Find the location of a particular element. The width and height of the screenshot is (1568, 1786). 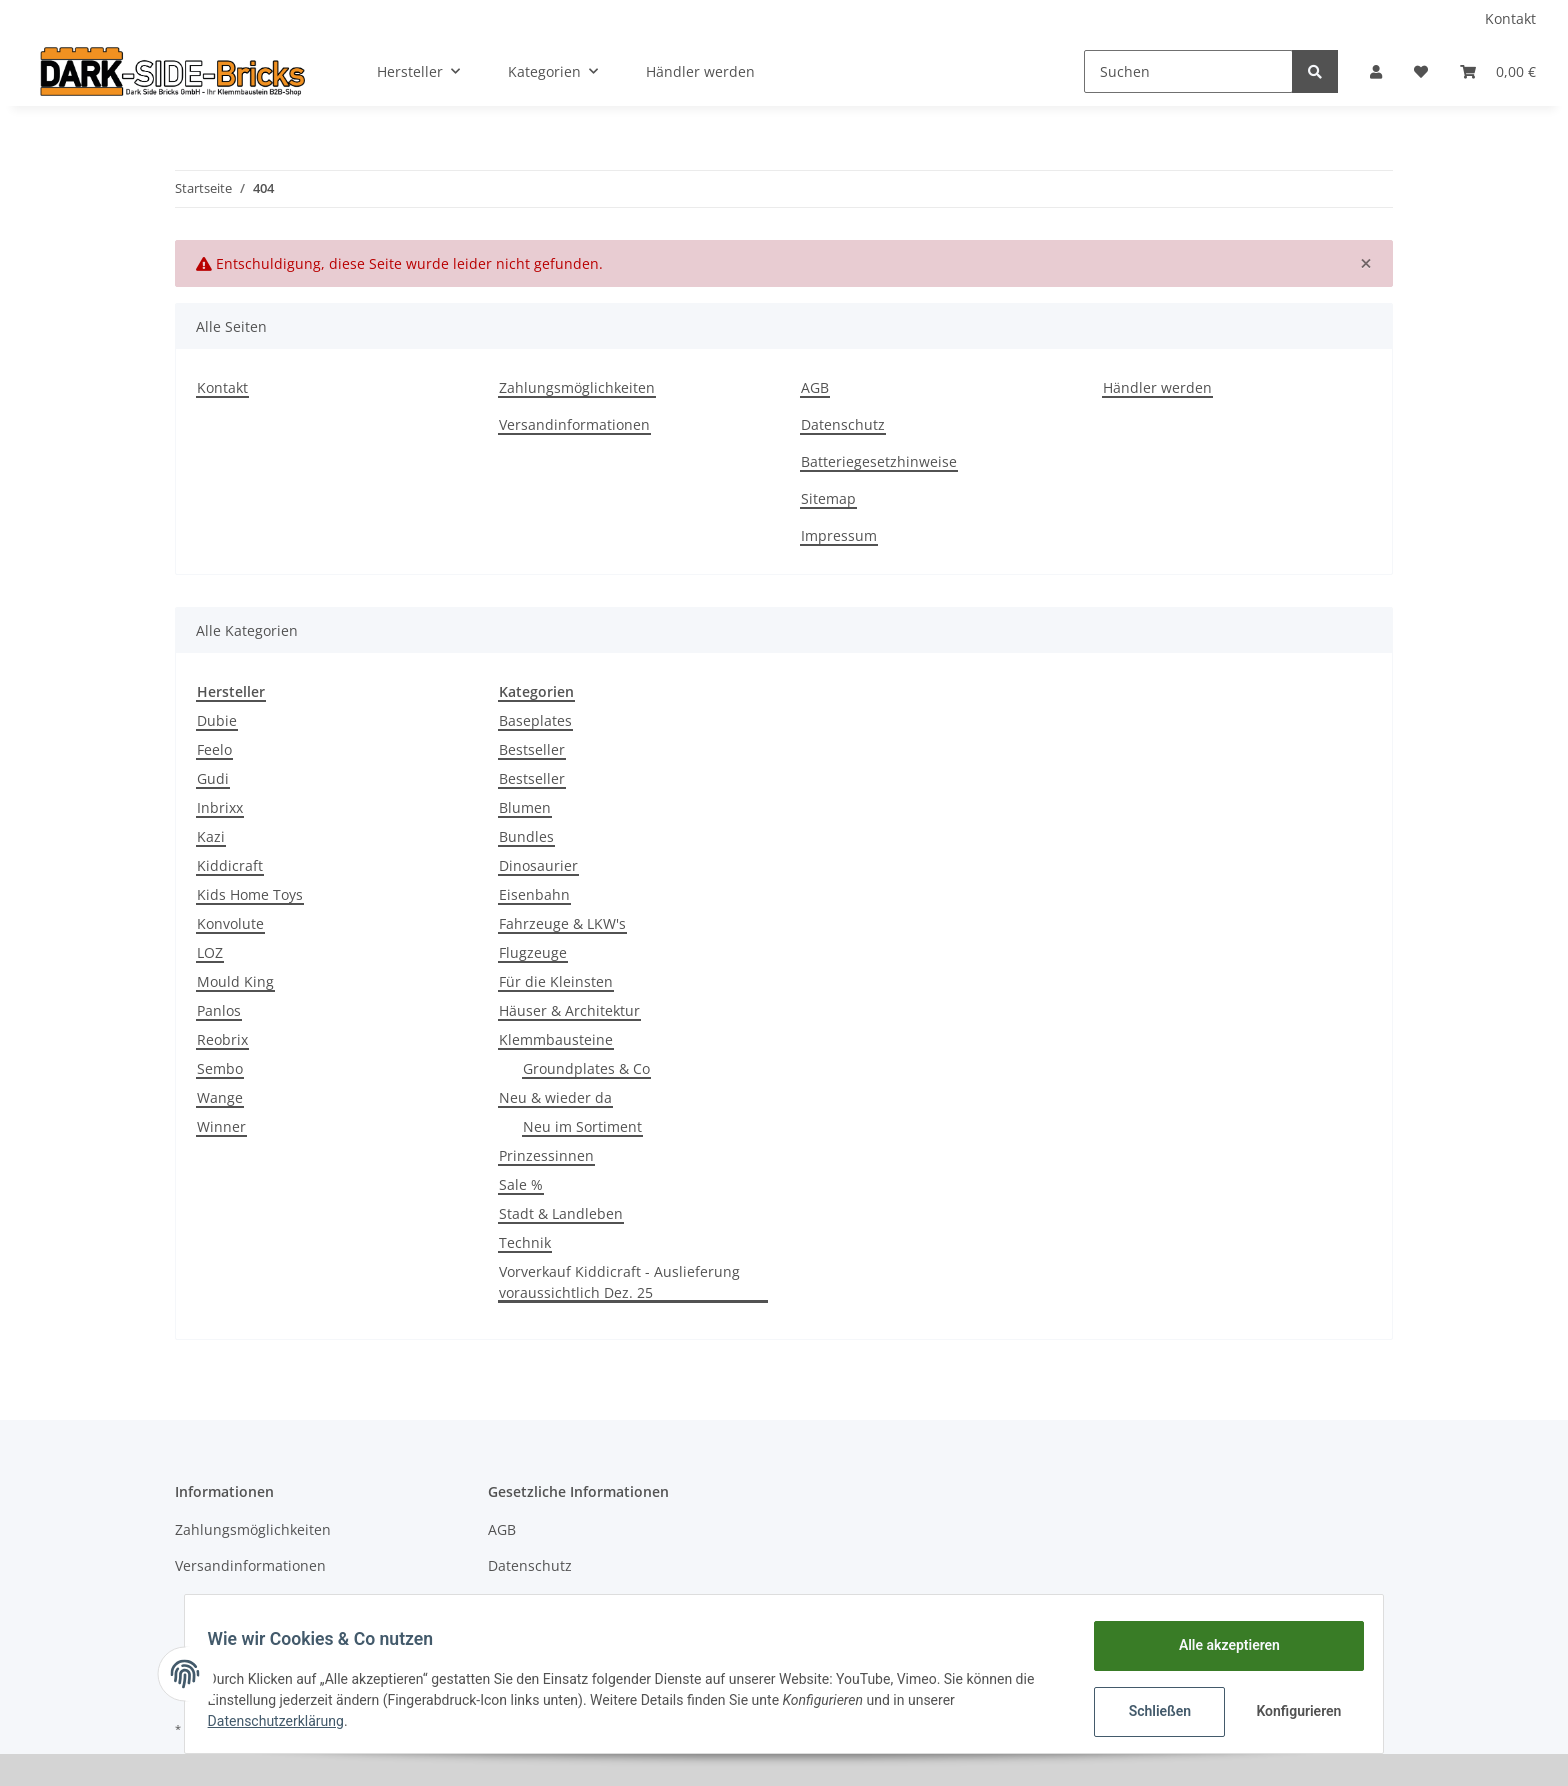

Mould King is located at coordinates (235, 981).